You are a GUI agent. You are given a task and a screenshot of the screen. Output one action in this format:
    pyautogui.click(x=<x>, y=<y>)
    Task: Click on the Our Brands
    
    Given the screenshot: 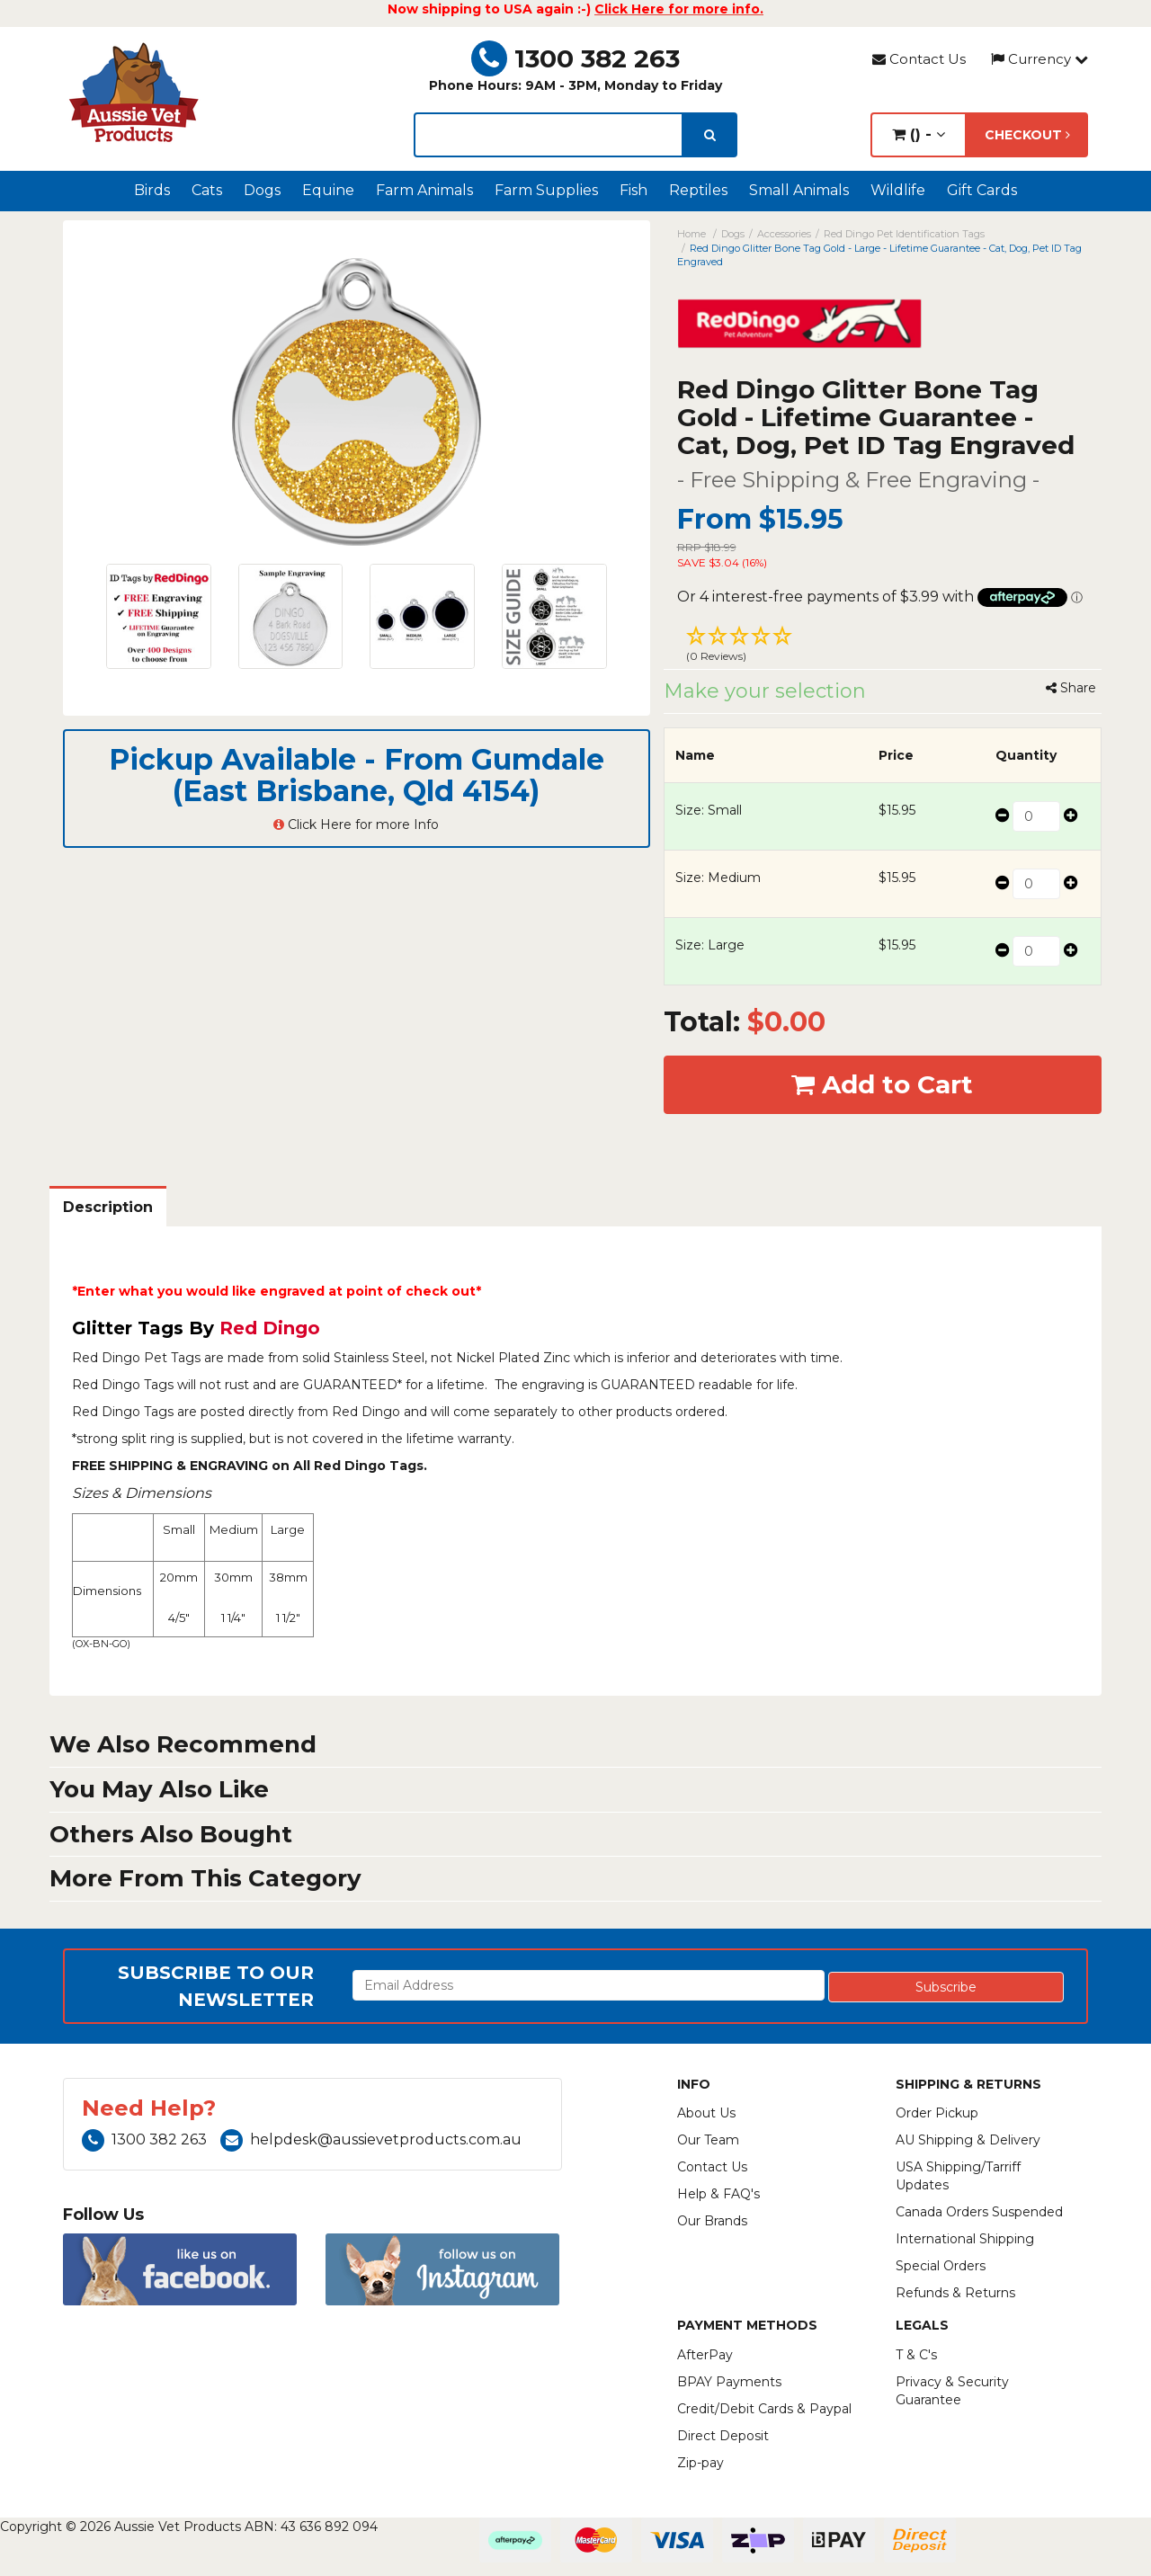 What is the action you would take?
    pyautogui.click(x=712, y=2221)
    